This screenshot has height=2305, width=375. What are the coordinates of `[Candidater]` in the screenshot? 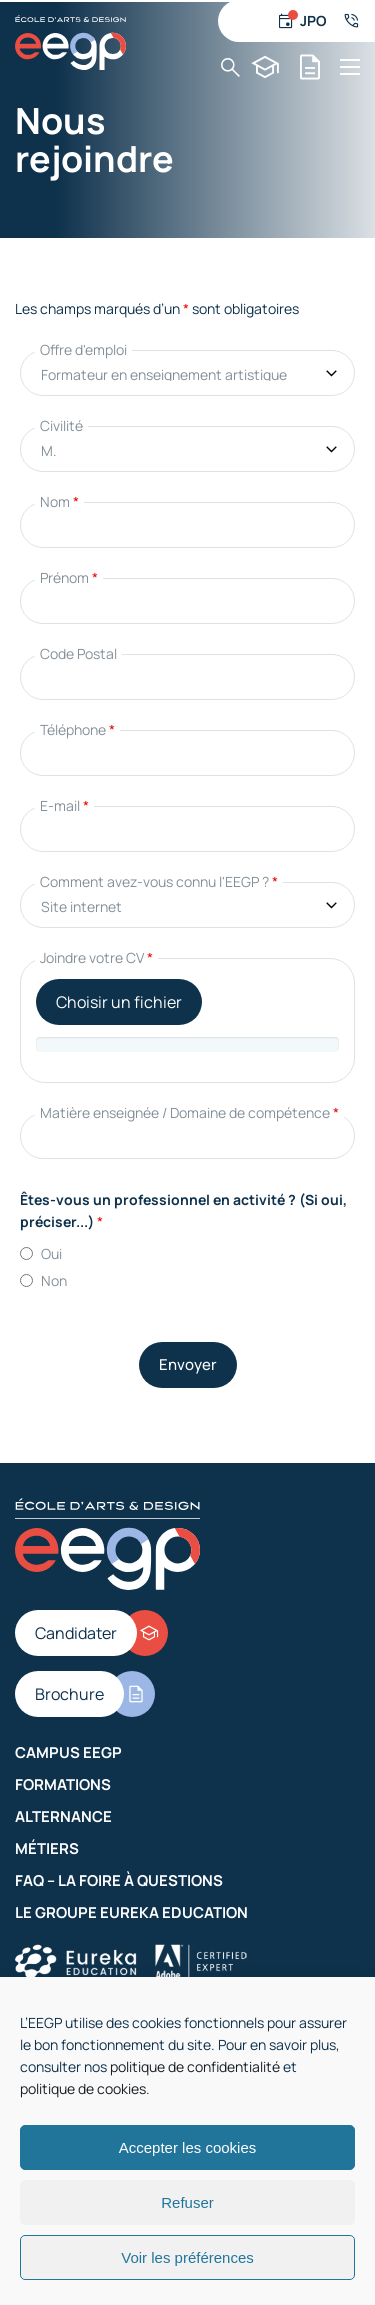 It's located at (265, 67).